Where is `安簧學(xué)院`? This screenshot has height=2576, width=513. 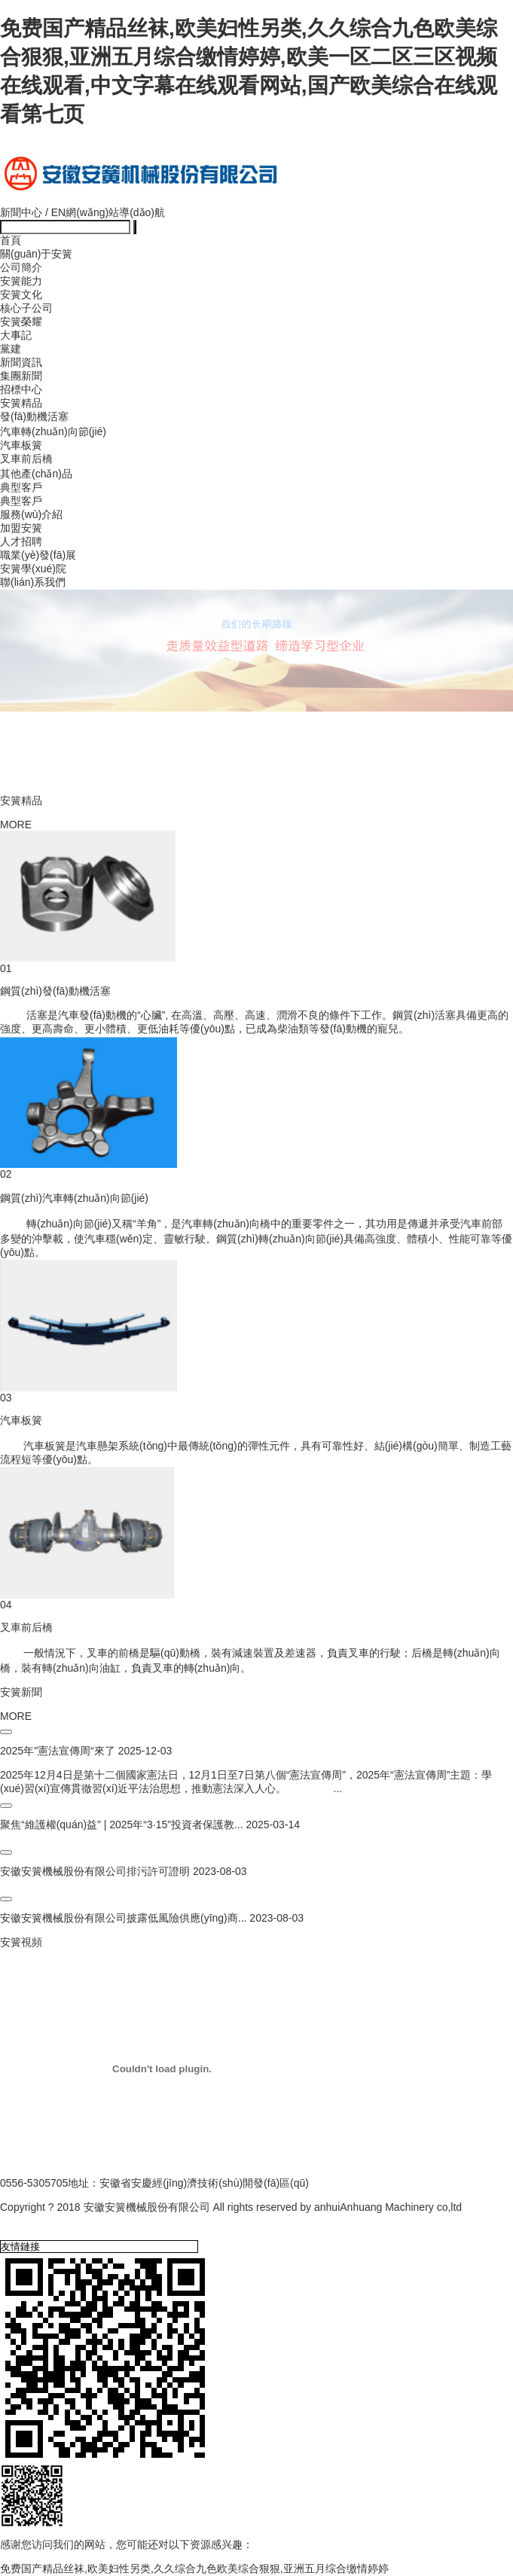
安簧學(xué)院 is located at coordinates (33, 568).